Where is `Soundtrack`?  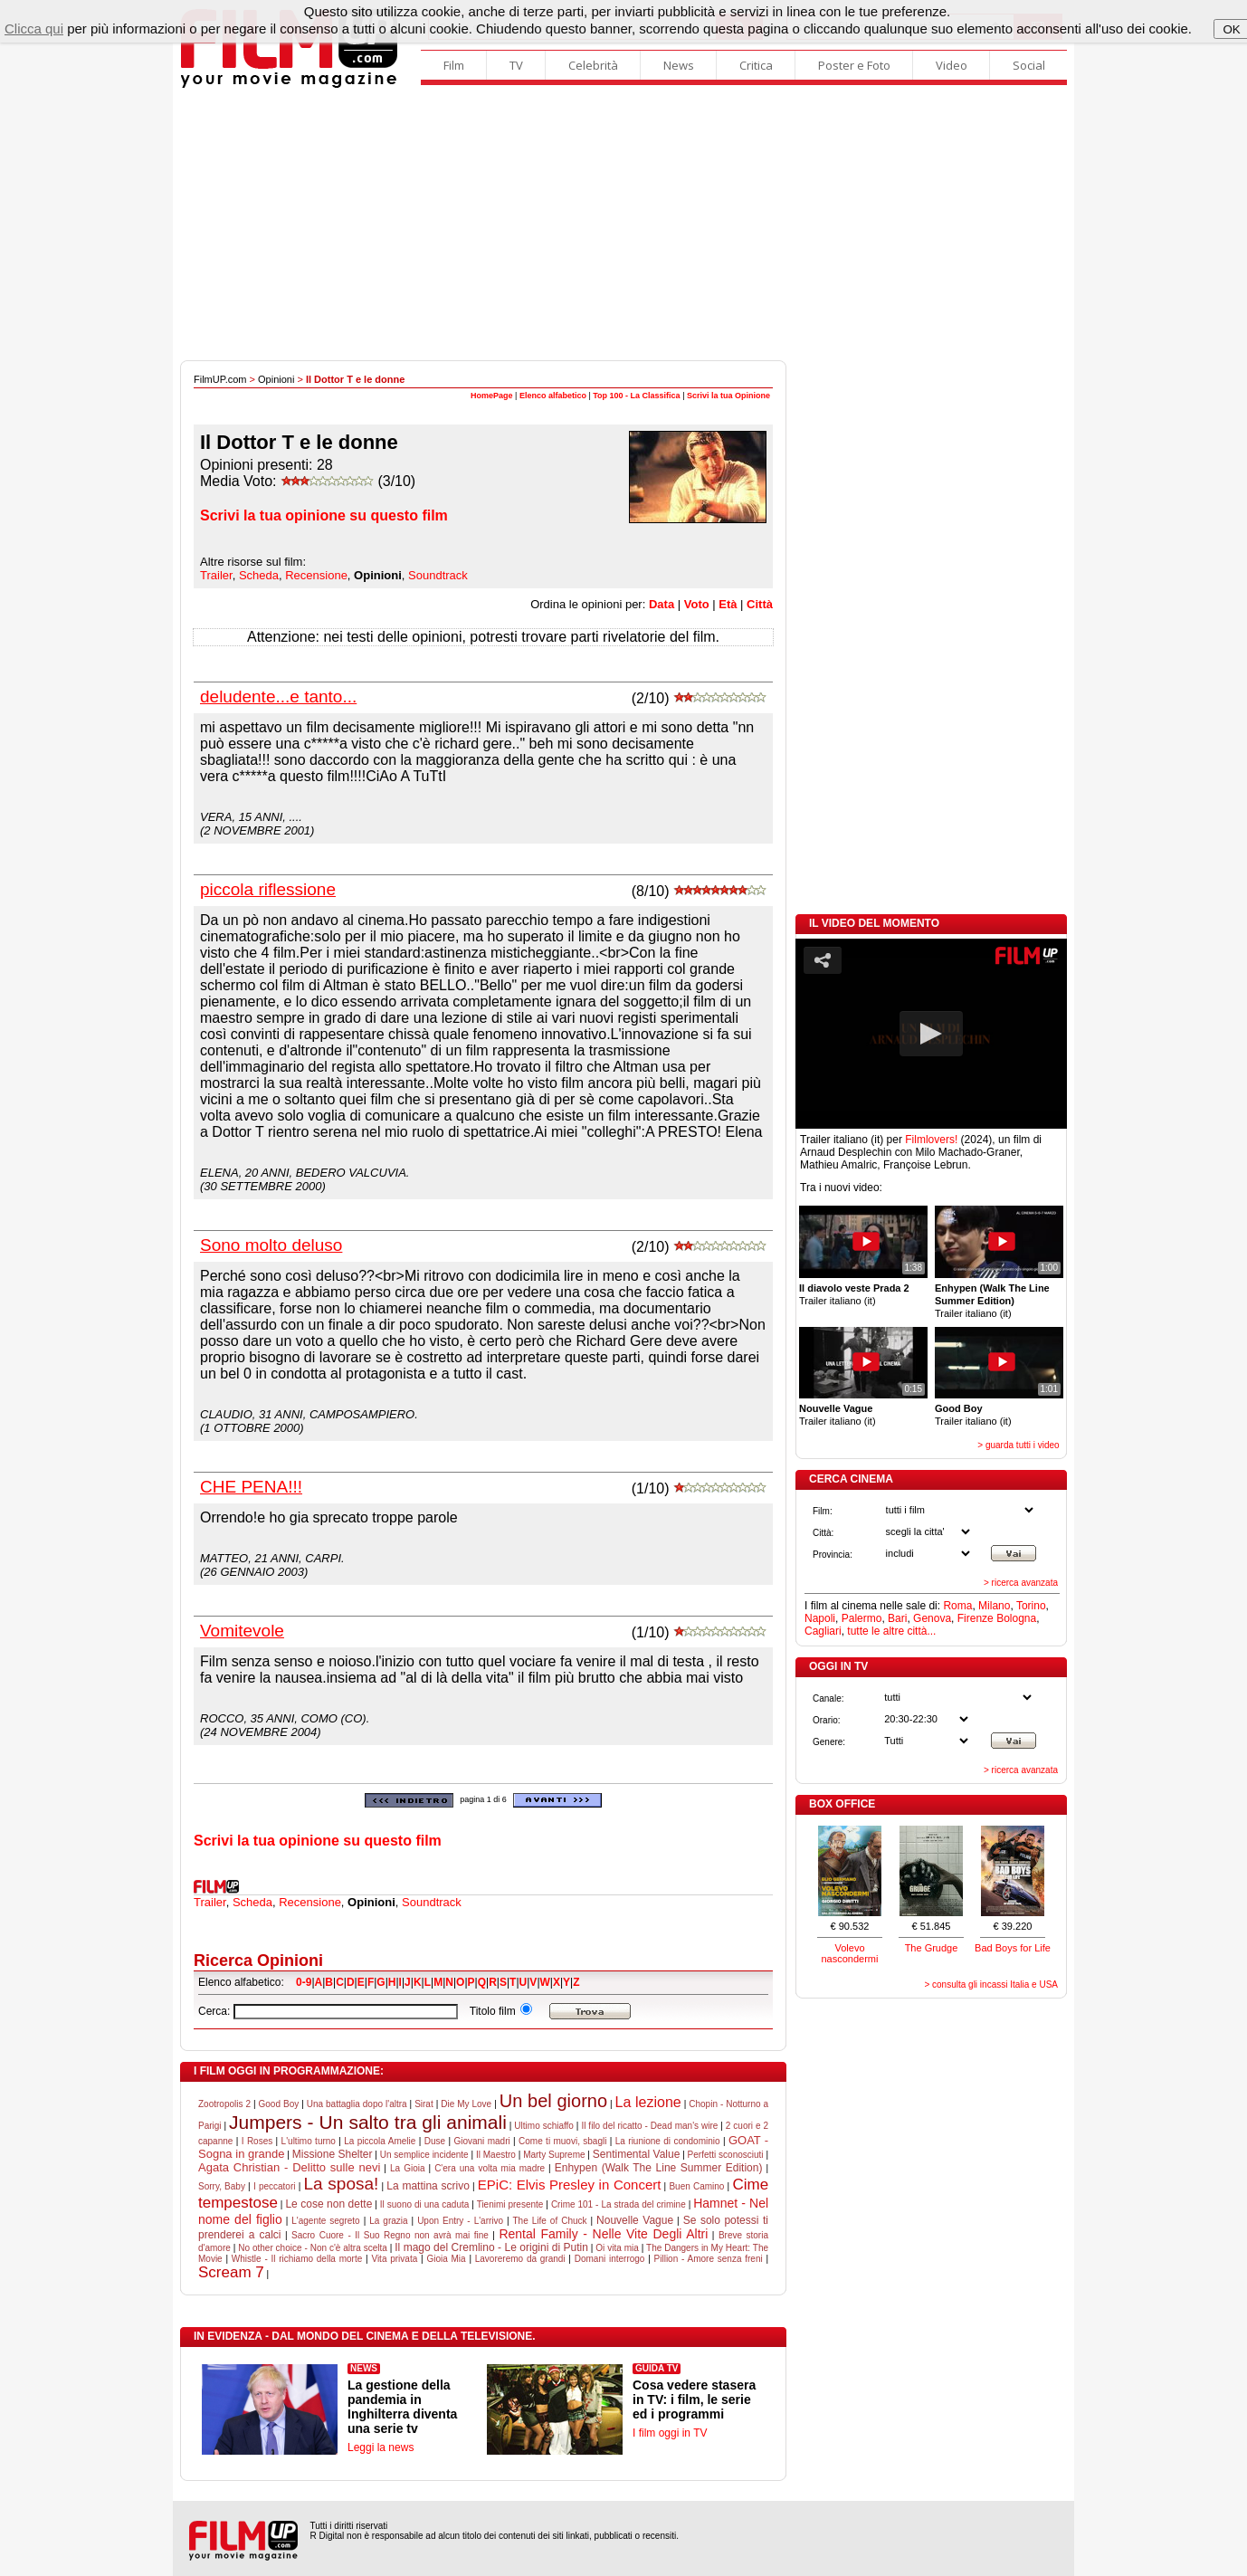
Soundtrack is located at coordinates (438, 575).